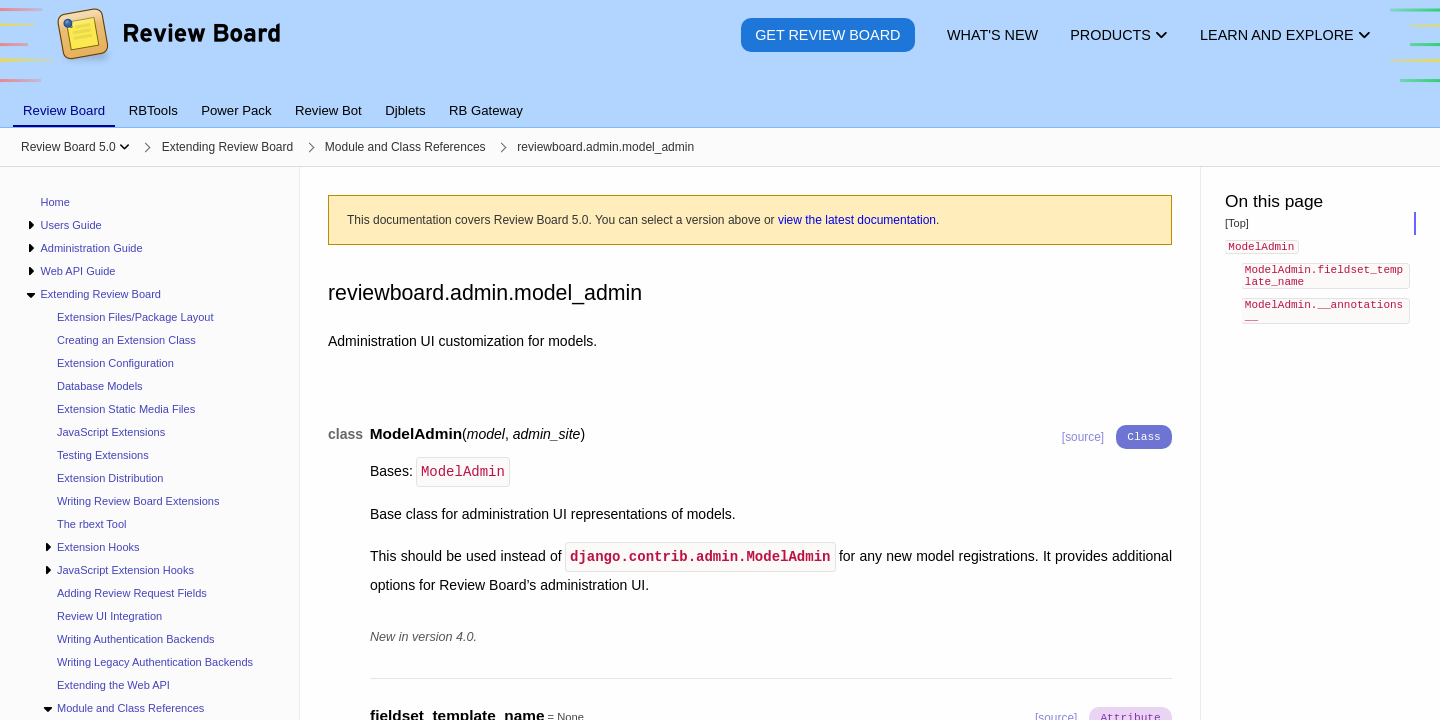 The height and width of the screenshot is (720, 1440). What do you see at coordinates (132, 593) in the screenshot?
I see `Adding Review Request Fields` at bounding box center [132, 593].